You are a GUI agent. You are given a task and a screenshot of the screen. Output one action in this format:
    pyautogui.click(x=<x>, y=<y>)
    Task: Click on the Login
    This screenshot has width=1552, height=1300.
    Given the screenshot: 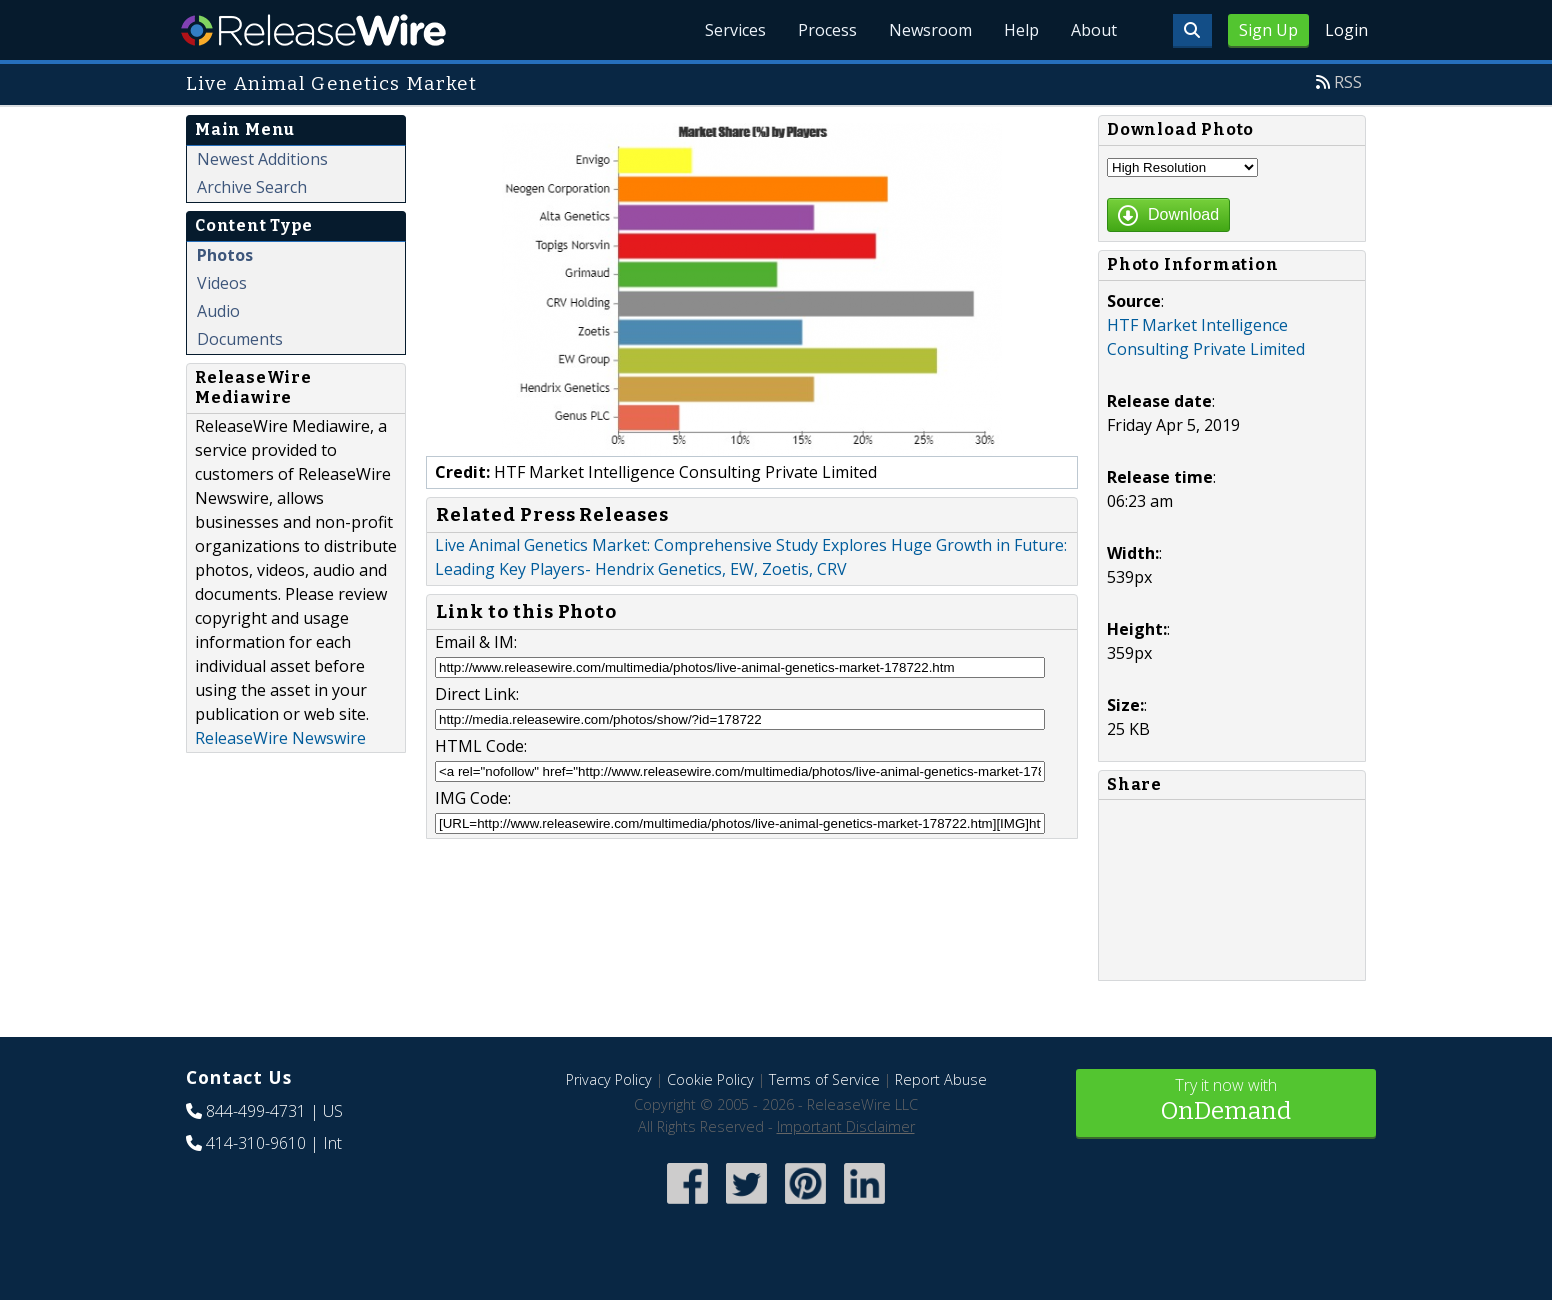 What is the action you would take?
    pyautogui.click(x=1346, y=30)
    